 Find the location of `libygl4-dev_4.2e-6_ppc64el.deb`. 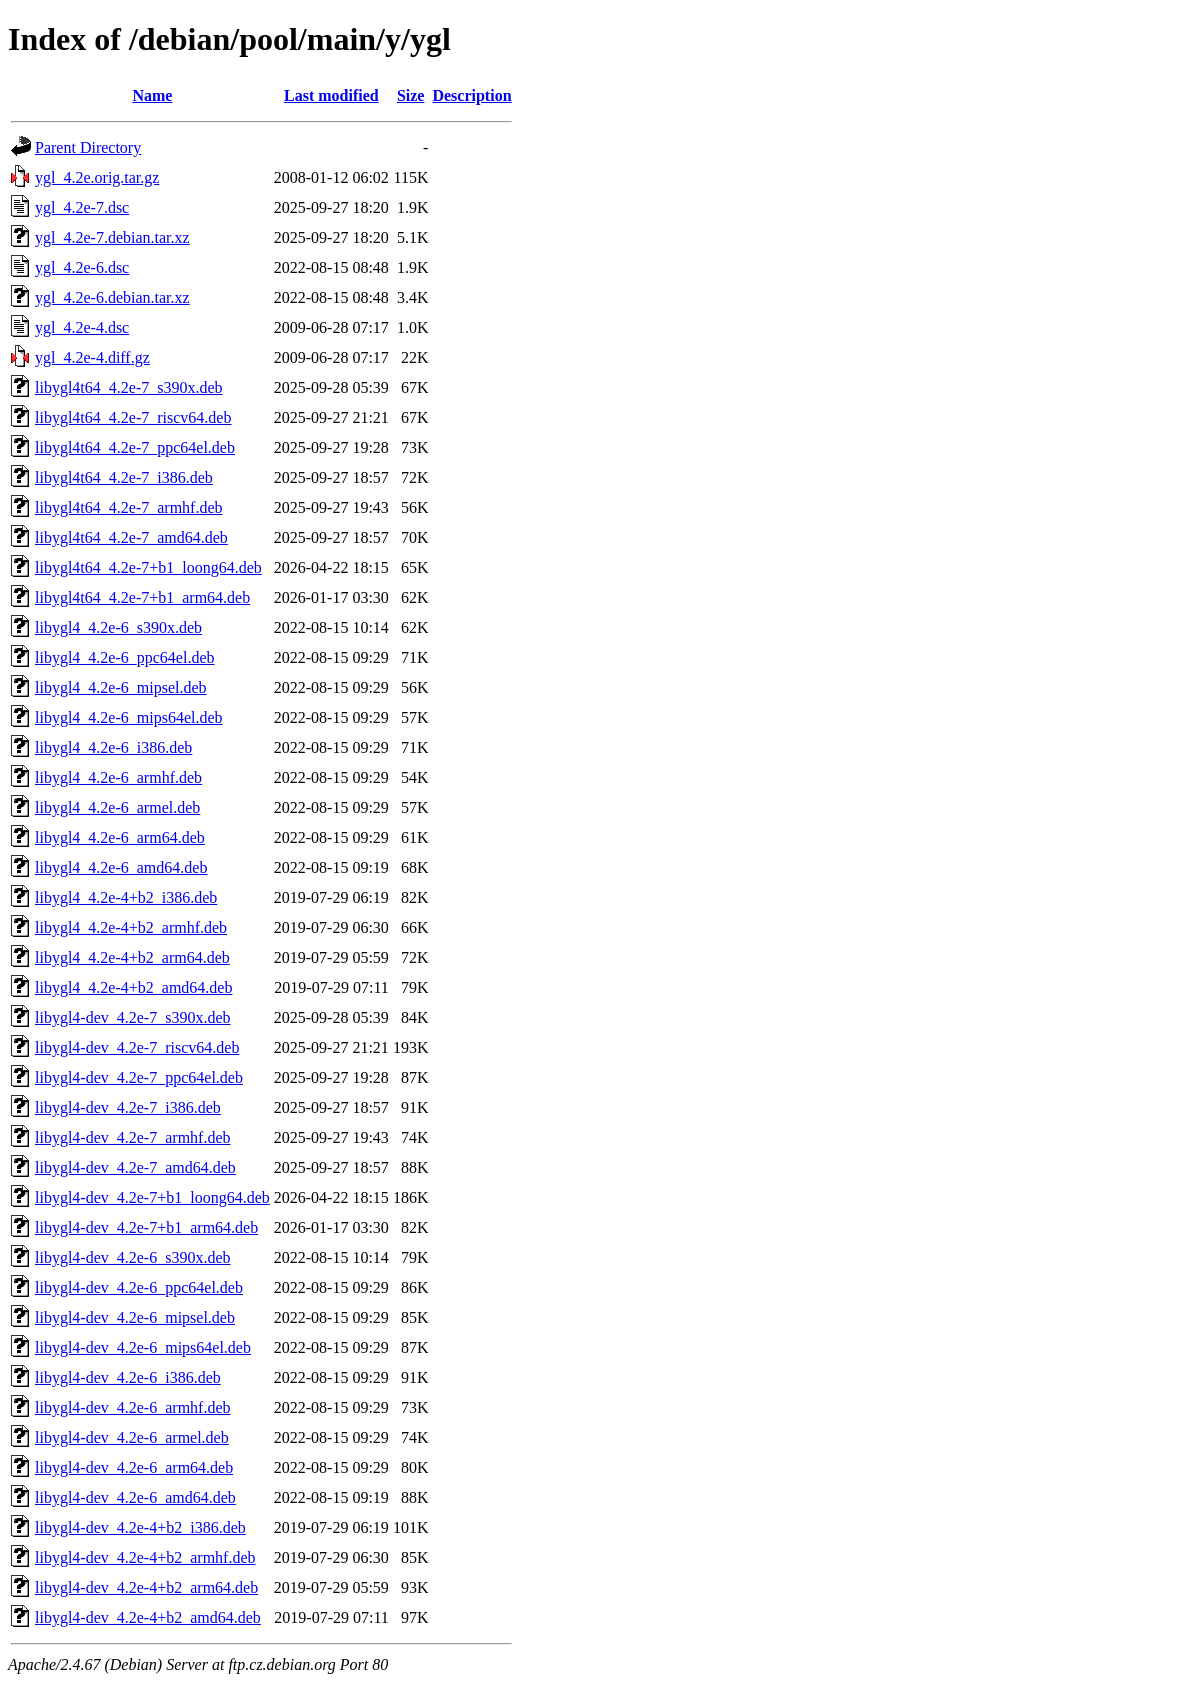

libygl4-dev_4.2e-6_ppc64el.deb is located at coordinates (139, 1287).